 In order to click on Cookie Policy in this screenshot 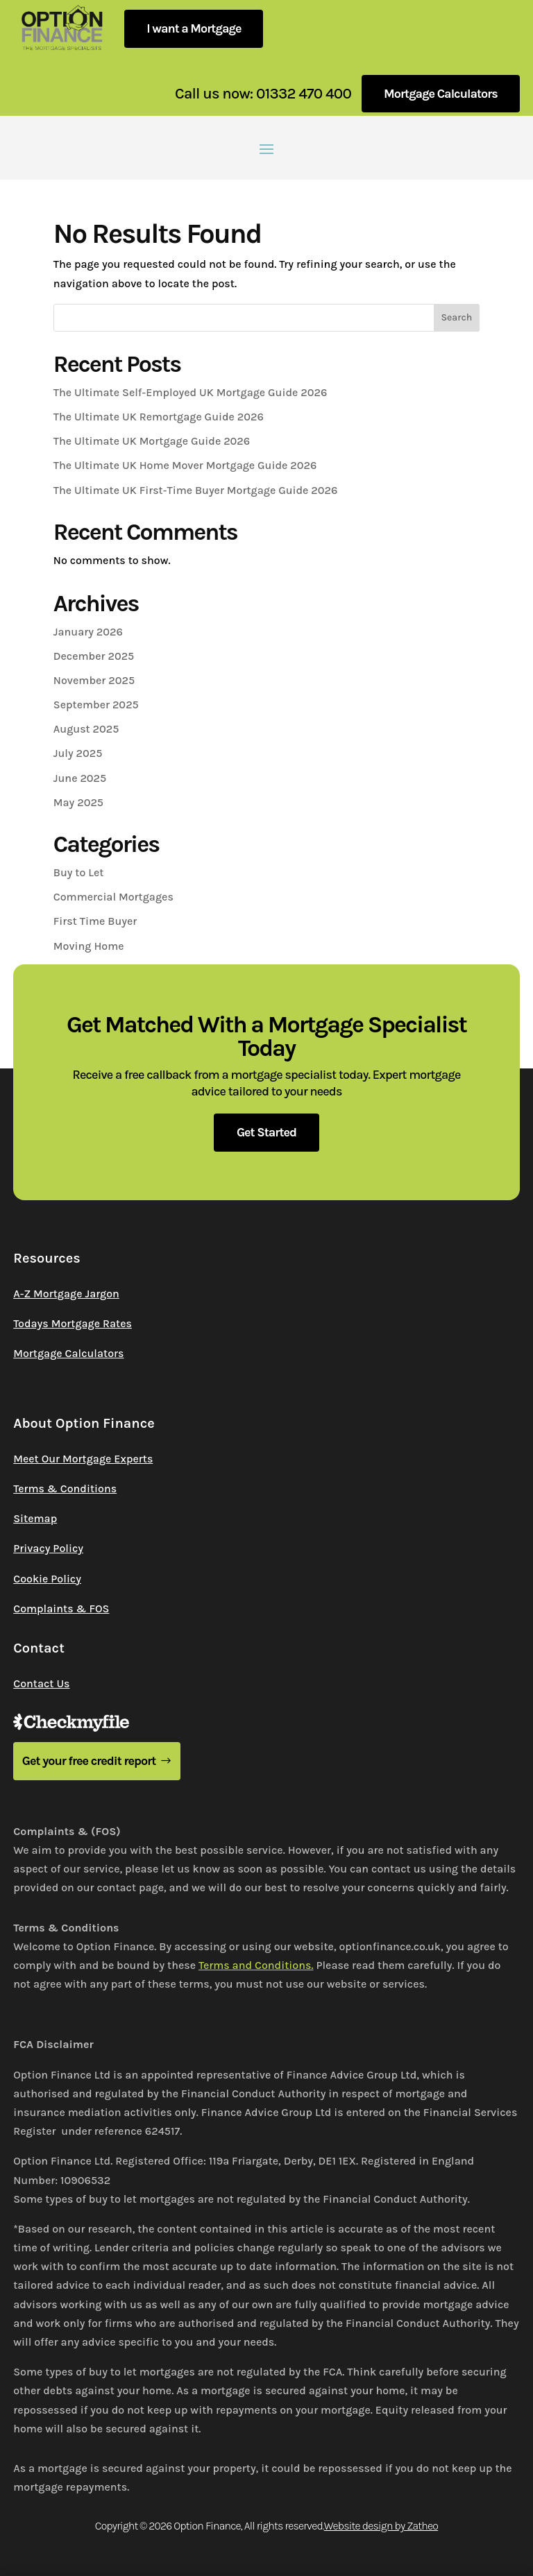, I will do `click(47, 1578)`.